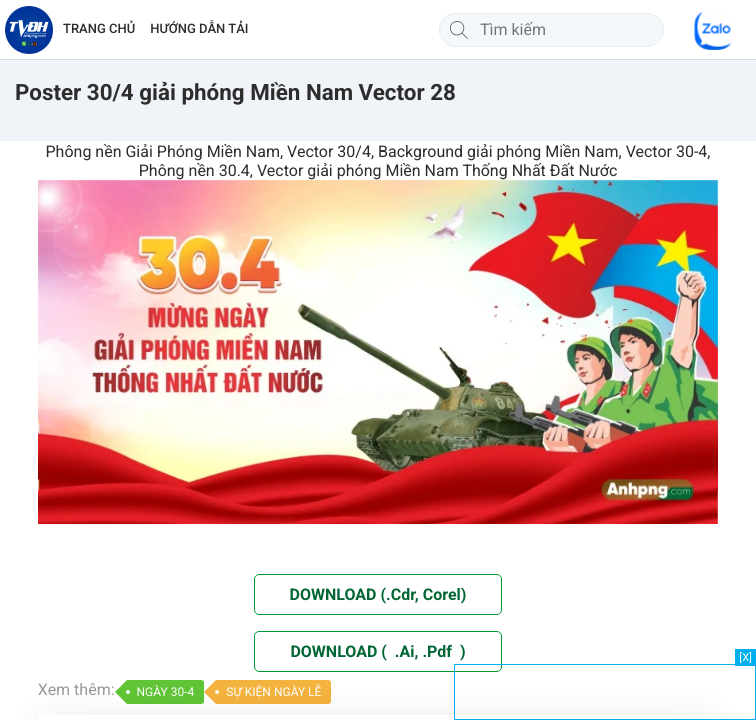 The width and height of the screenshot is (756, 720). Describe the element at coordinates (166, 692) in the screenshot. I see `NGÀY 30-4` at that location.